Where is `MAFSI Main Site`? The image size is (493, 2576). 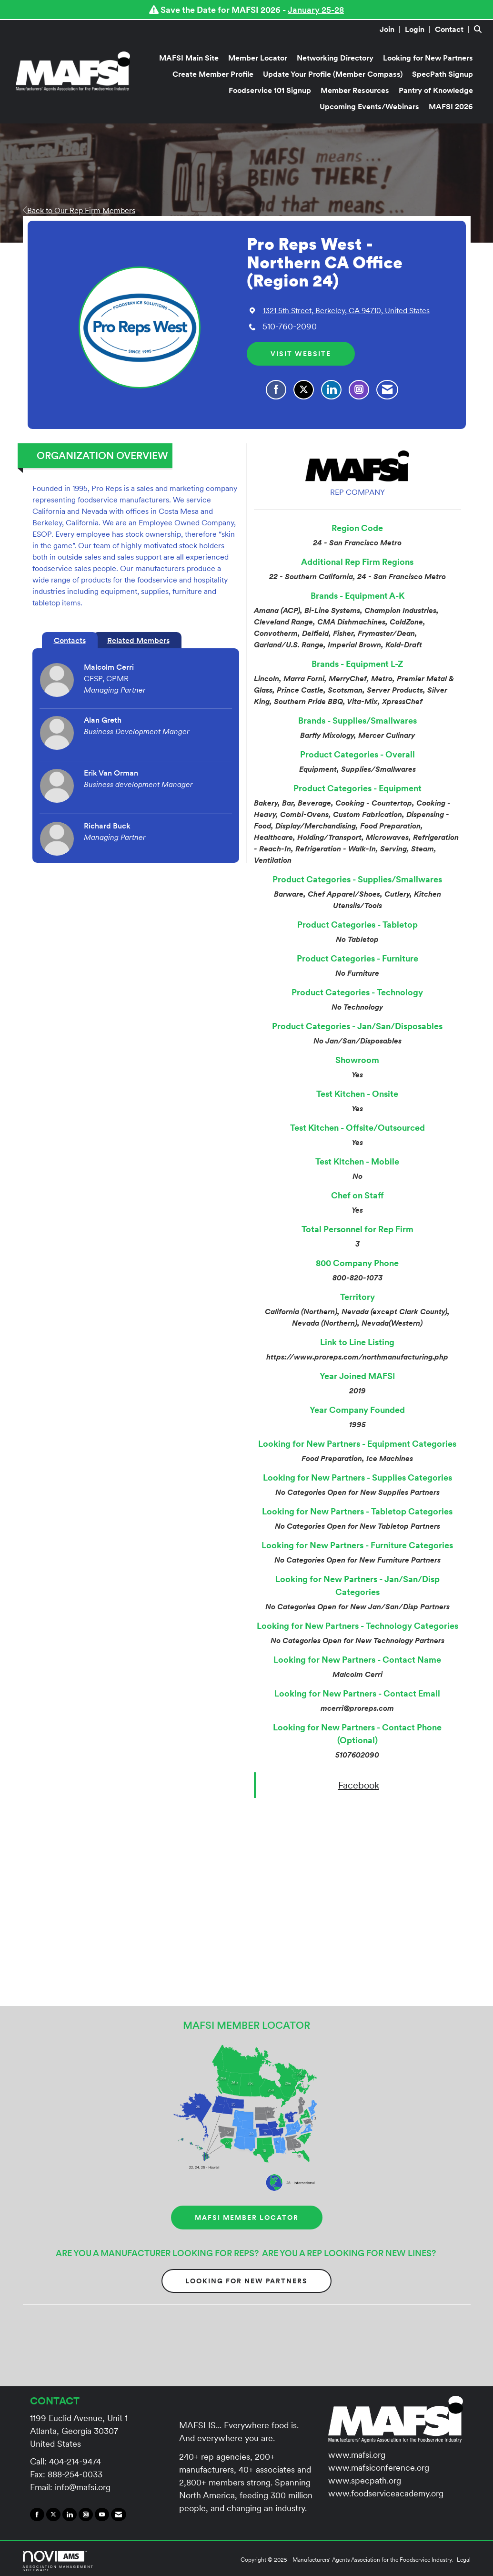
MAFSI Main Site is located at coordinates (189, 57).